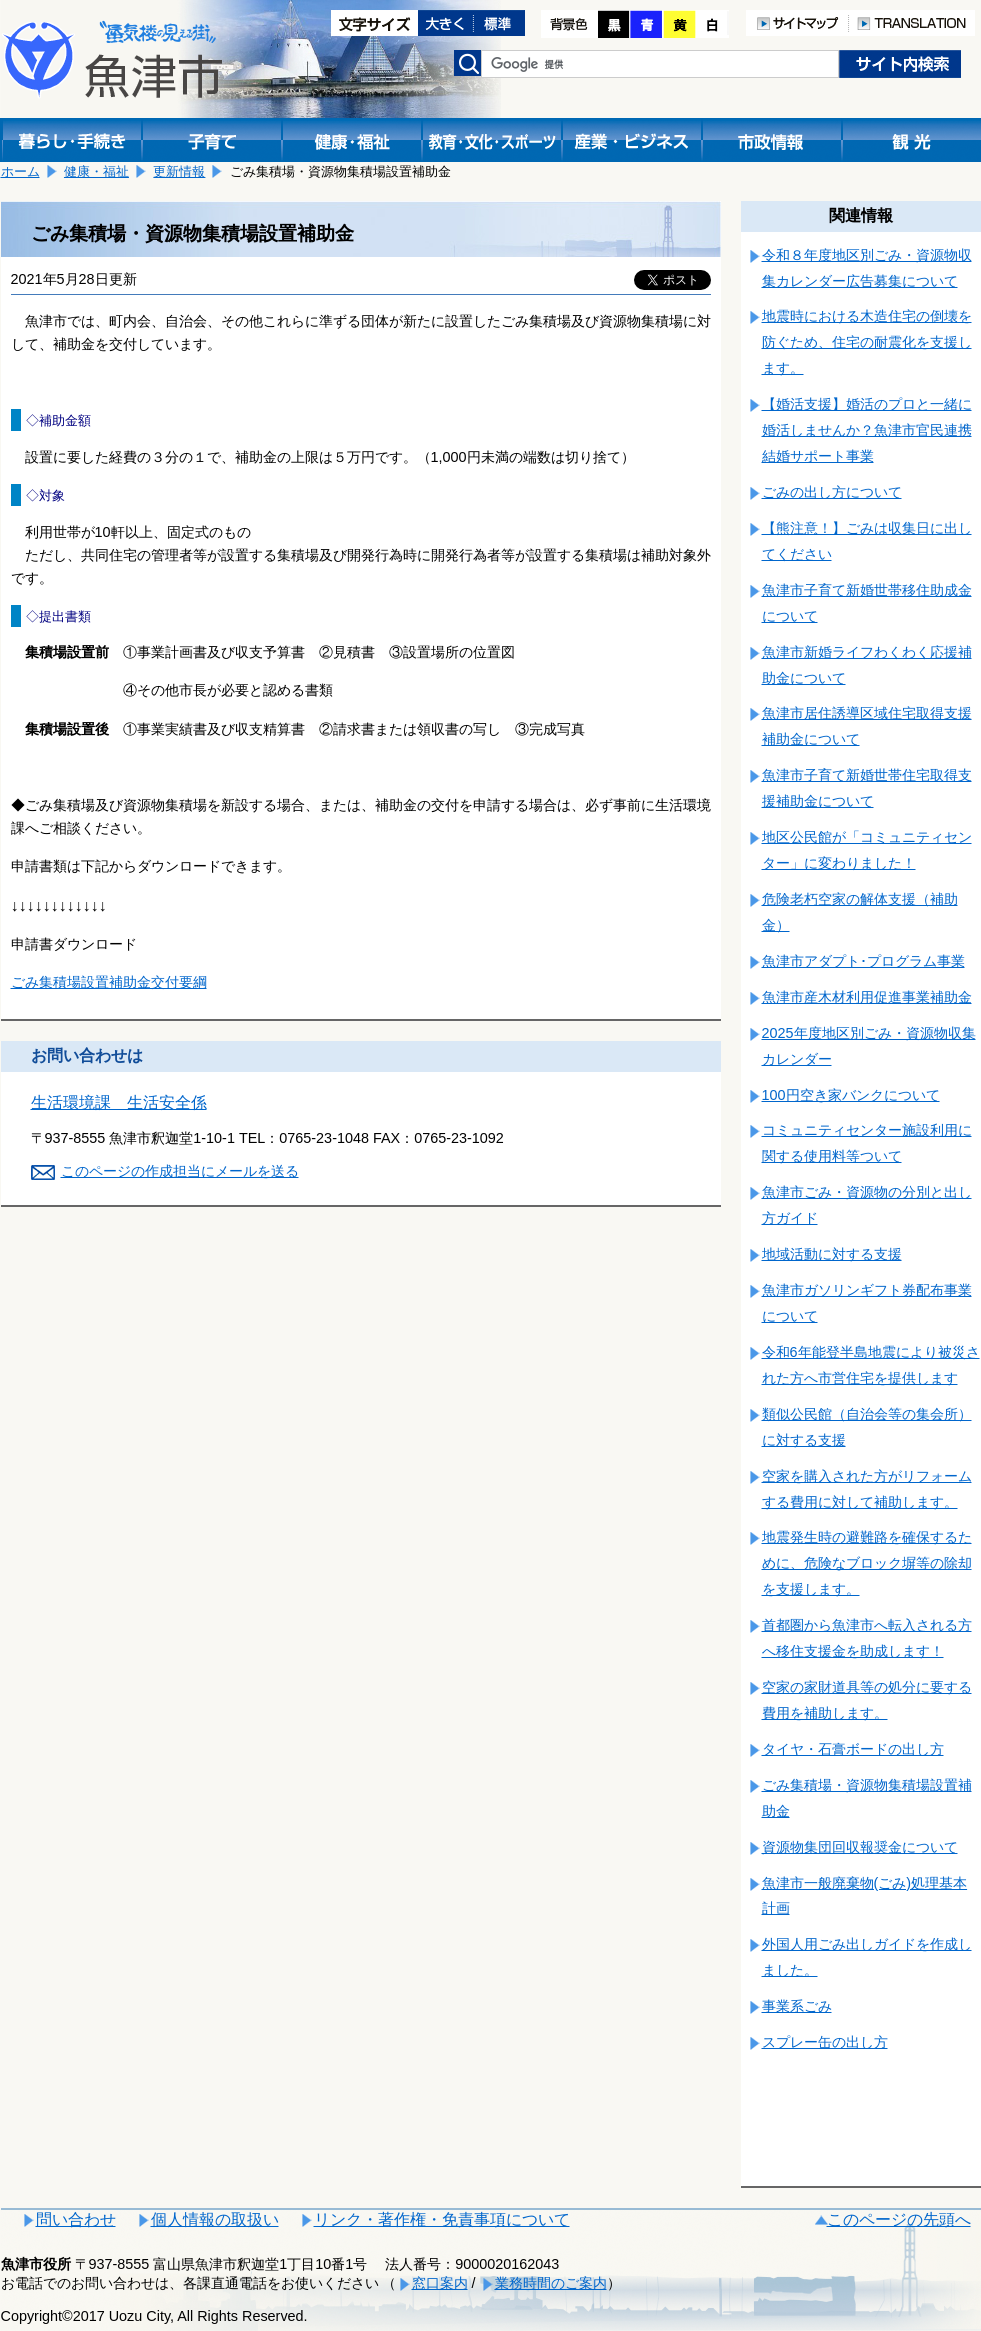 The height and width of the screenshot is (2331, 981). What do you see at coordinates (20, 171) in the screenshot?
I see `ホーム` at bounding box center [20, 171].